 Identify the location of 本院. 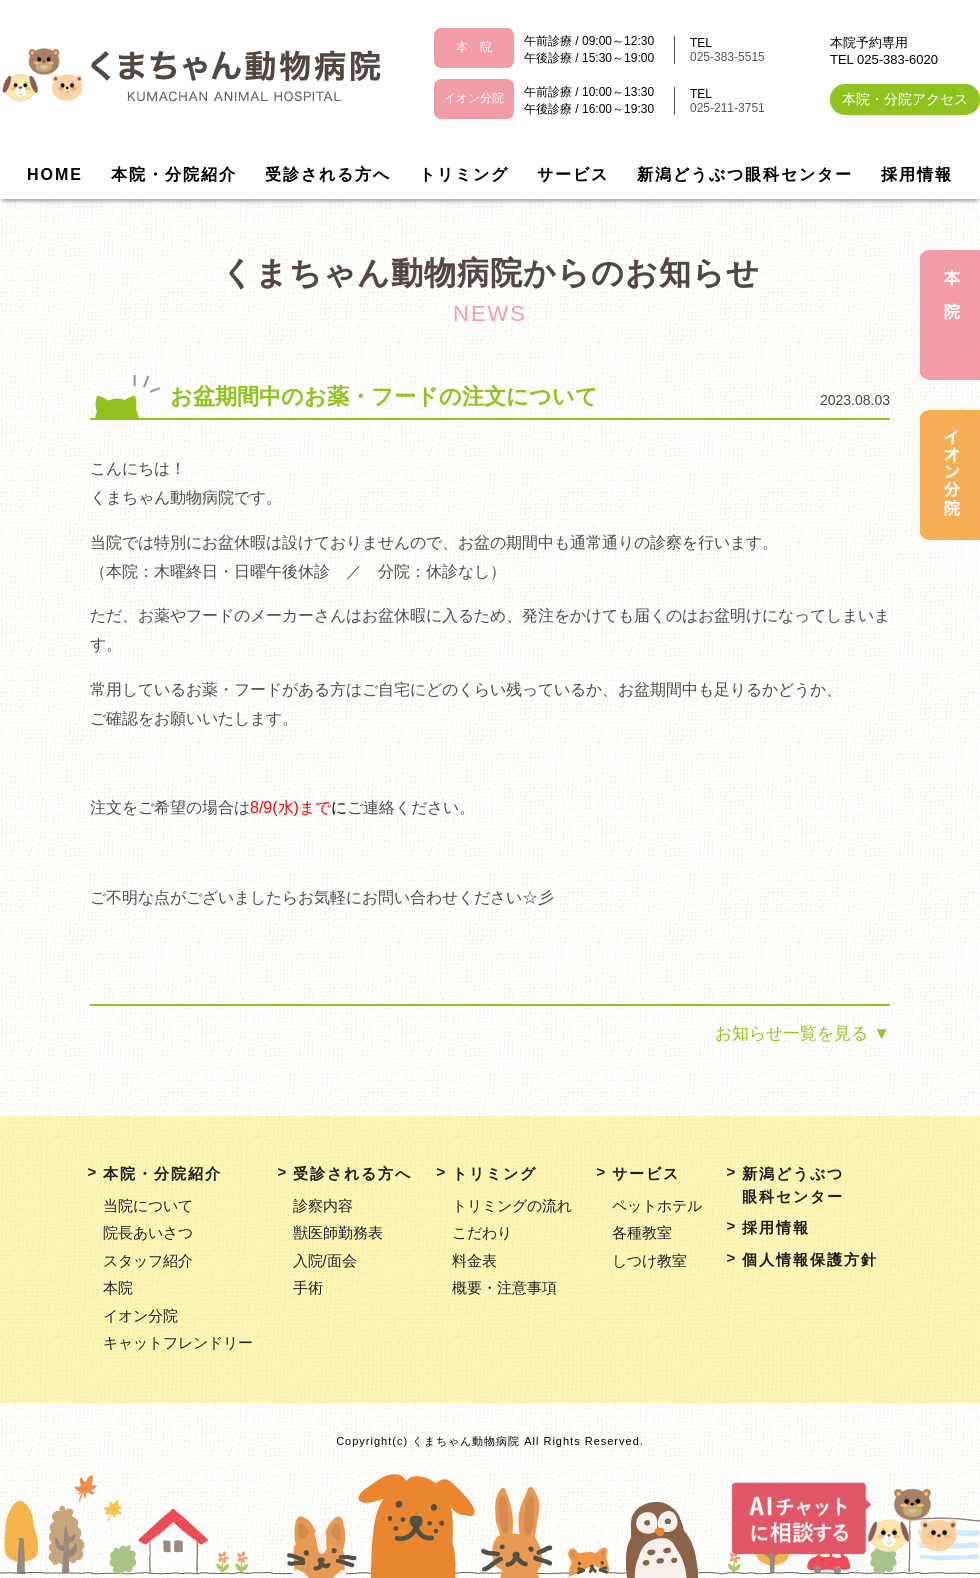
(118, 1287).